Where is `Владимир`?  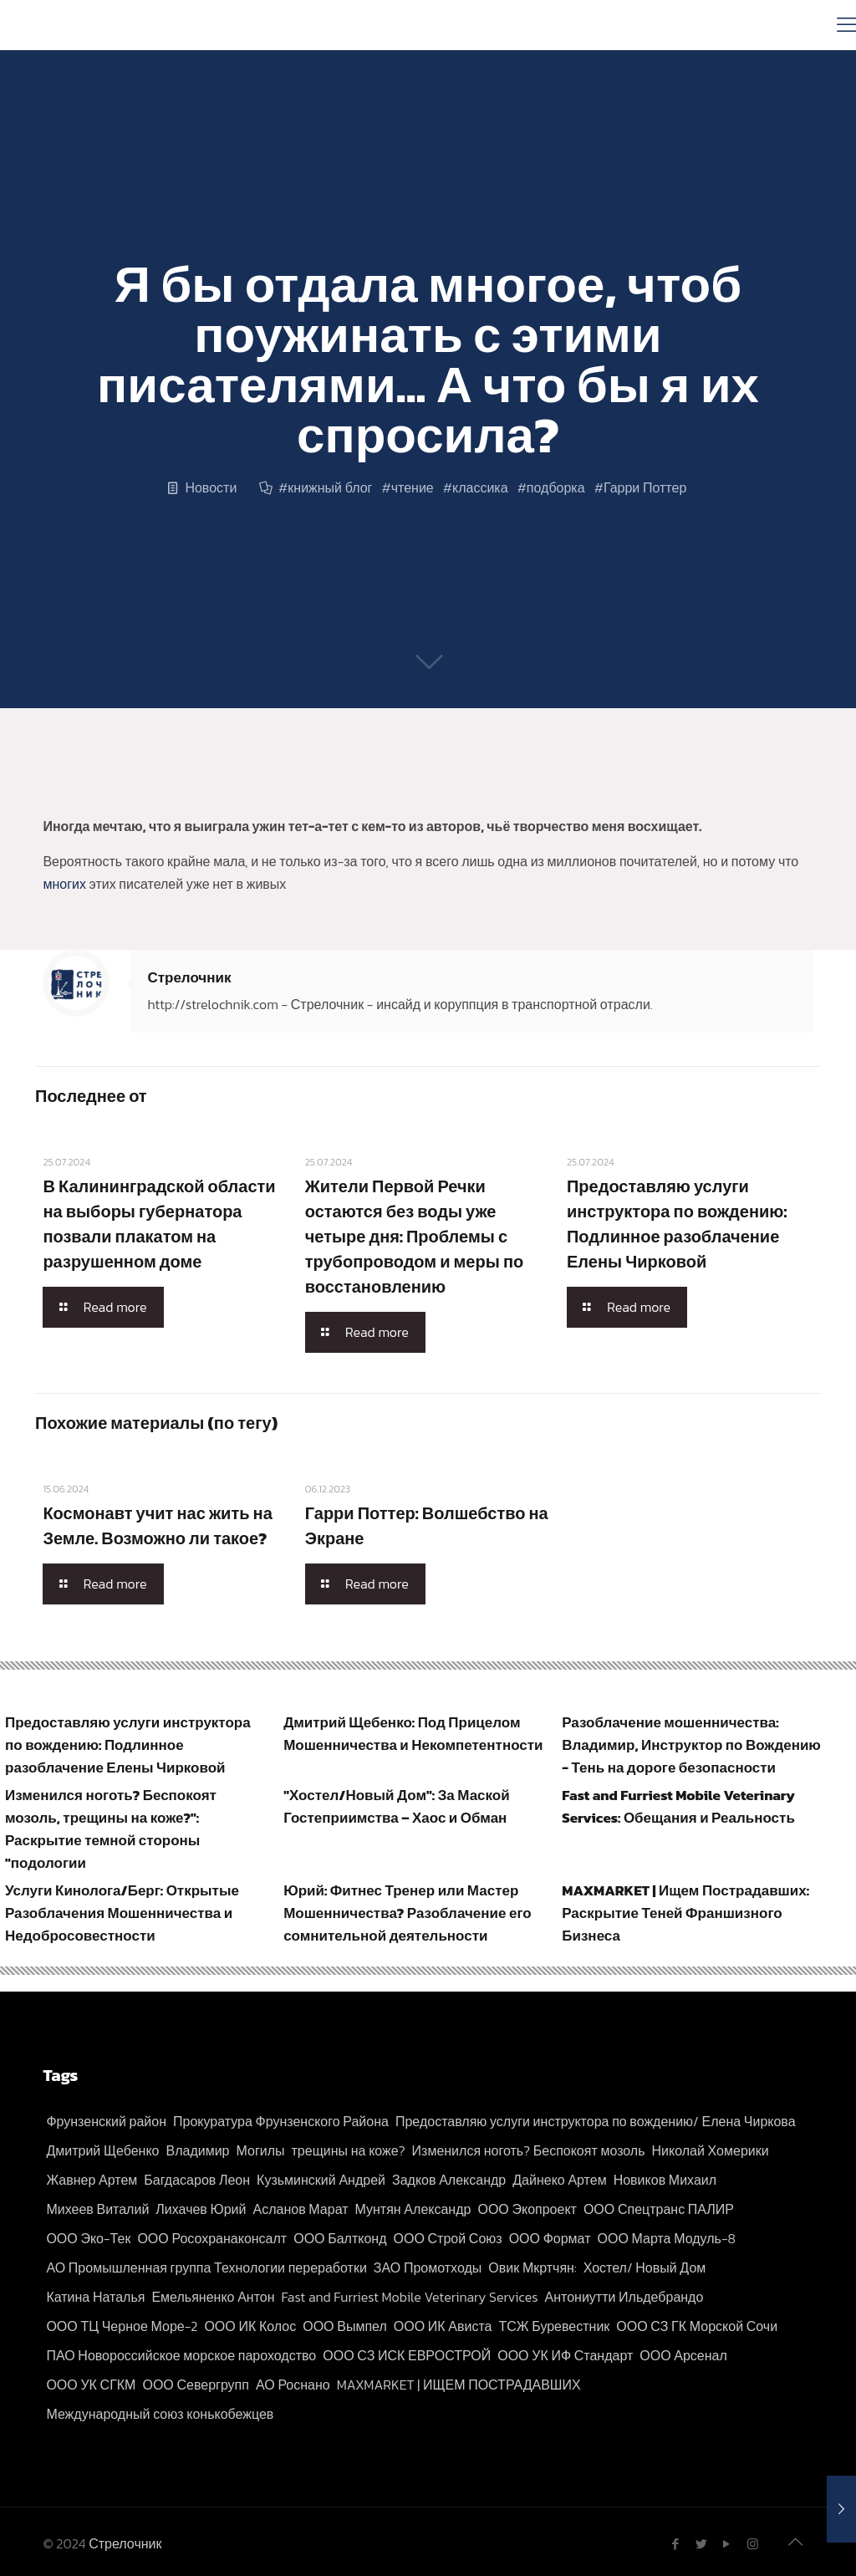 Владимир is located at coordinates (197, 2150).